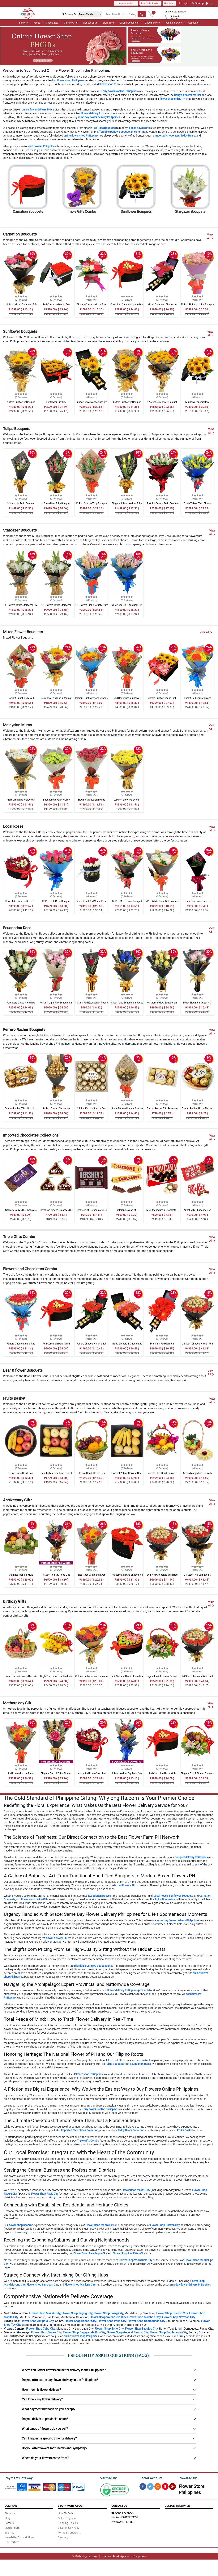 The height and width of the screenshot is (2576, 218). I want to click on Funeral Flowers [button], so click(175, 22).